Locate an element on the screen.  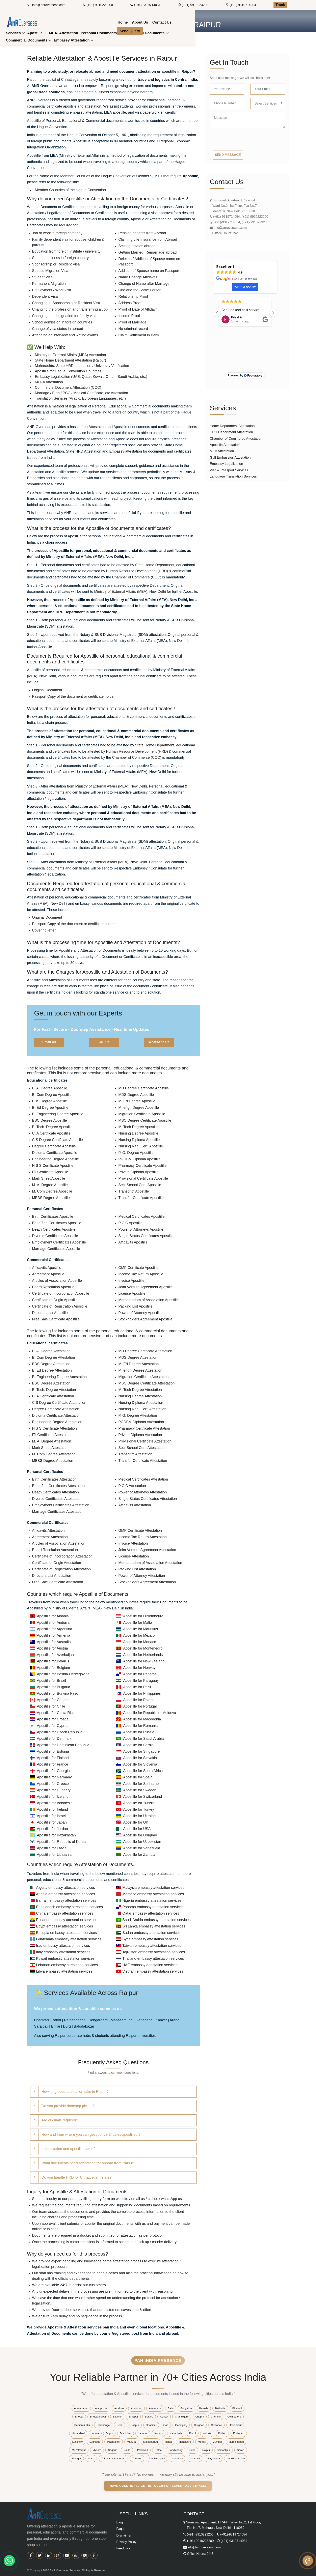
Calicut is located at coordinates (164, 2416).